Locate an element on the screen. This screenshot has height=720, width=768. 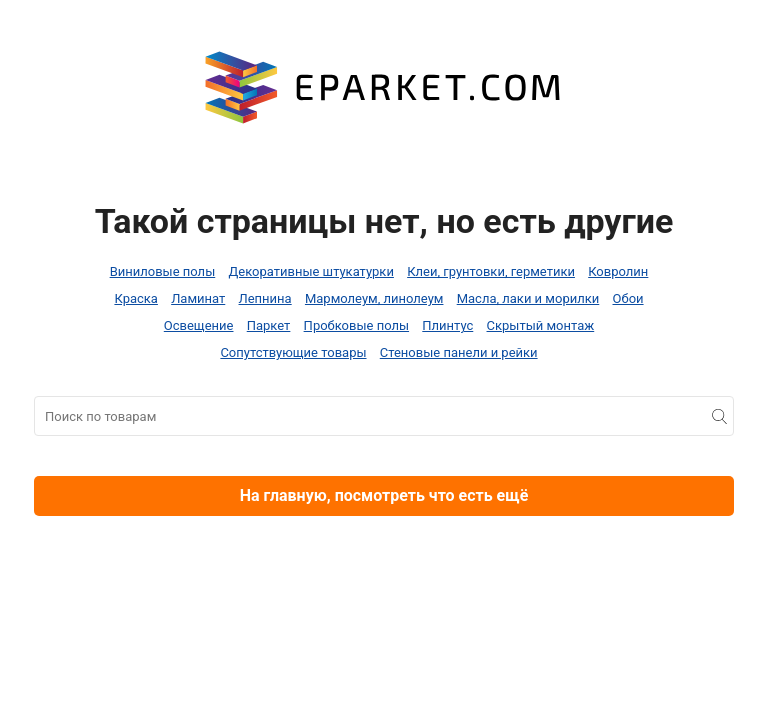
Плинтус is located at coordinates (447, 325).